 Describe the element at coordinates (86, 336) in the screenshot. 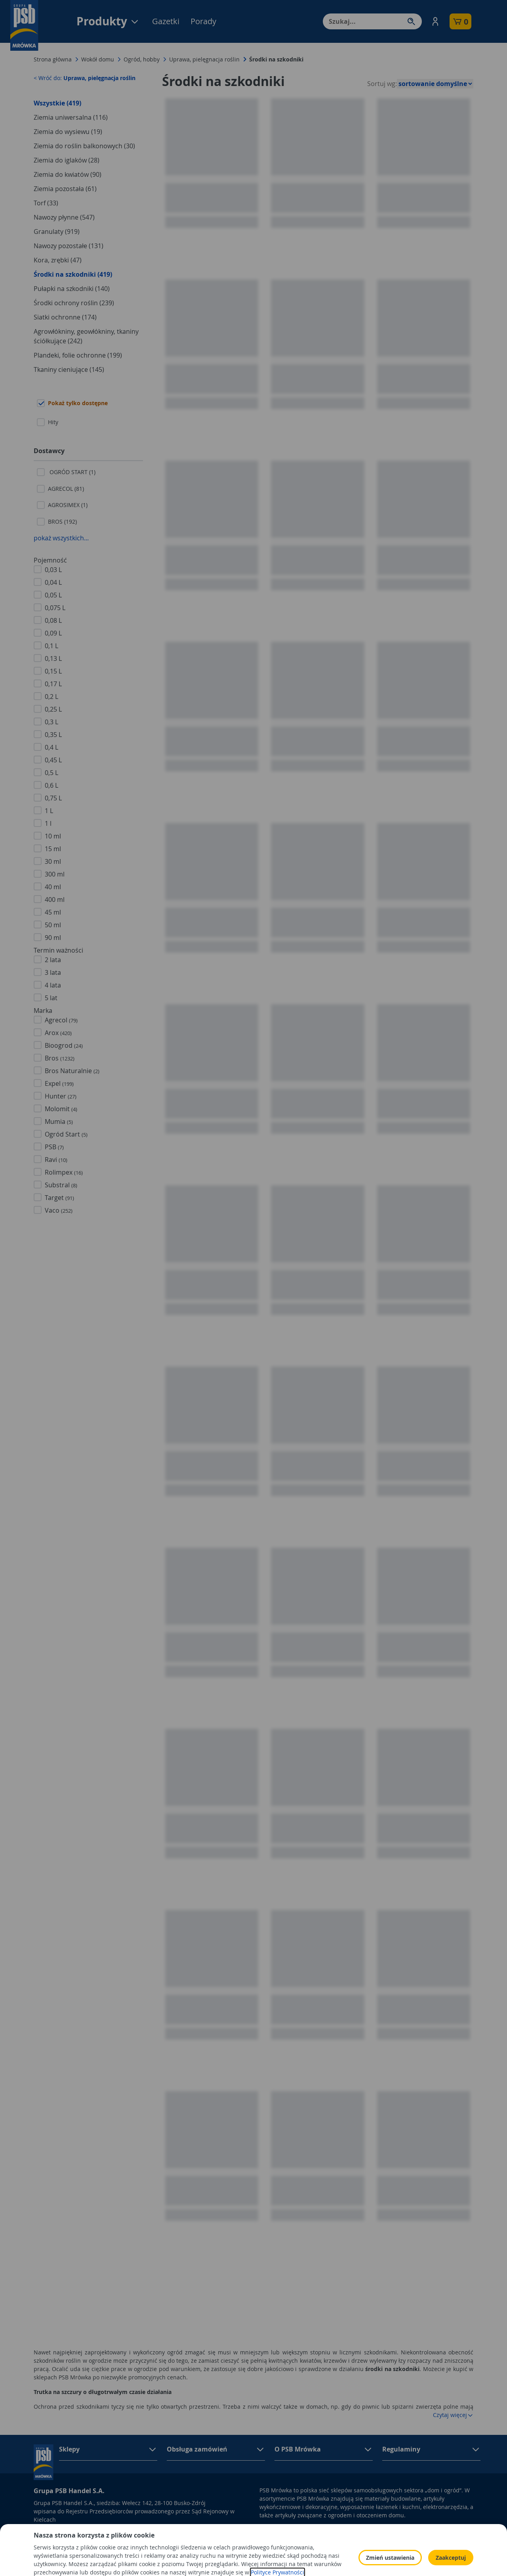

I see `Agrowłókniny, geowłókniny, tkaniny ściółkujące (242)` at that location.